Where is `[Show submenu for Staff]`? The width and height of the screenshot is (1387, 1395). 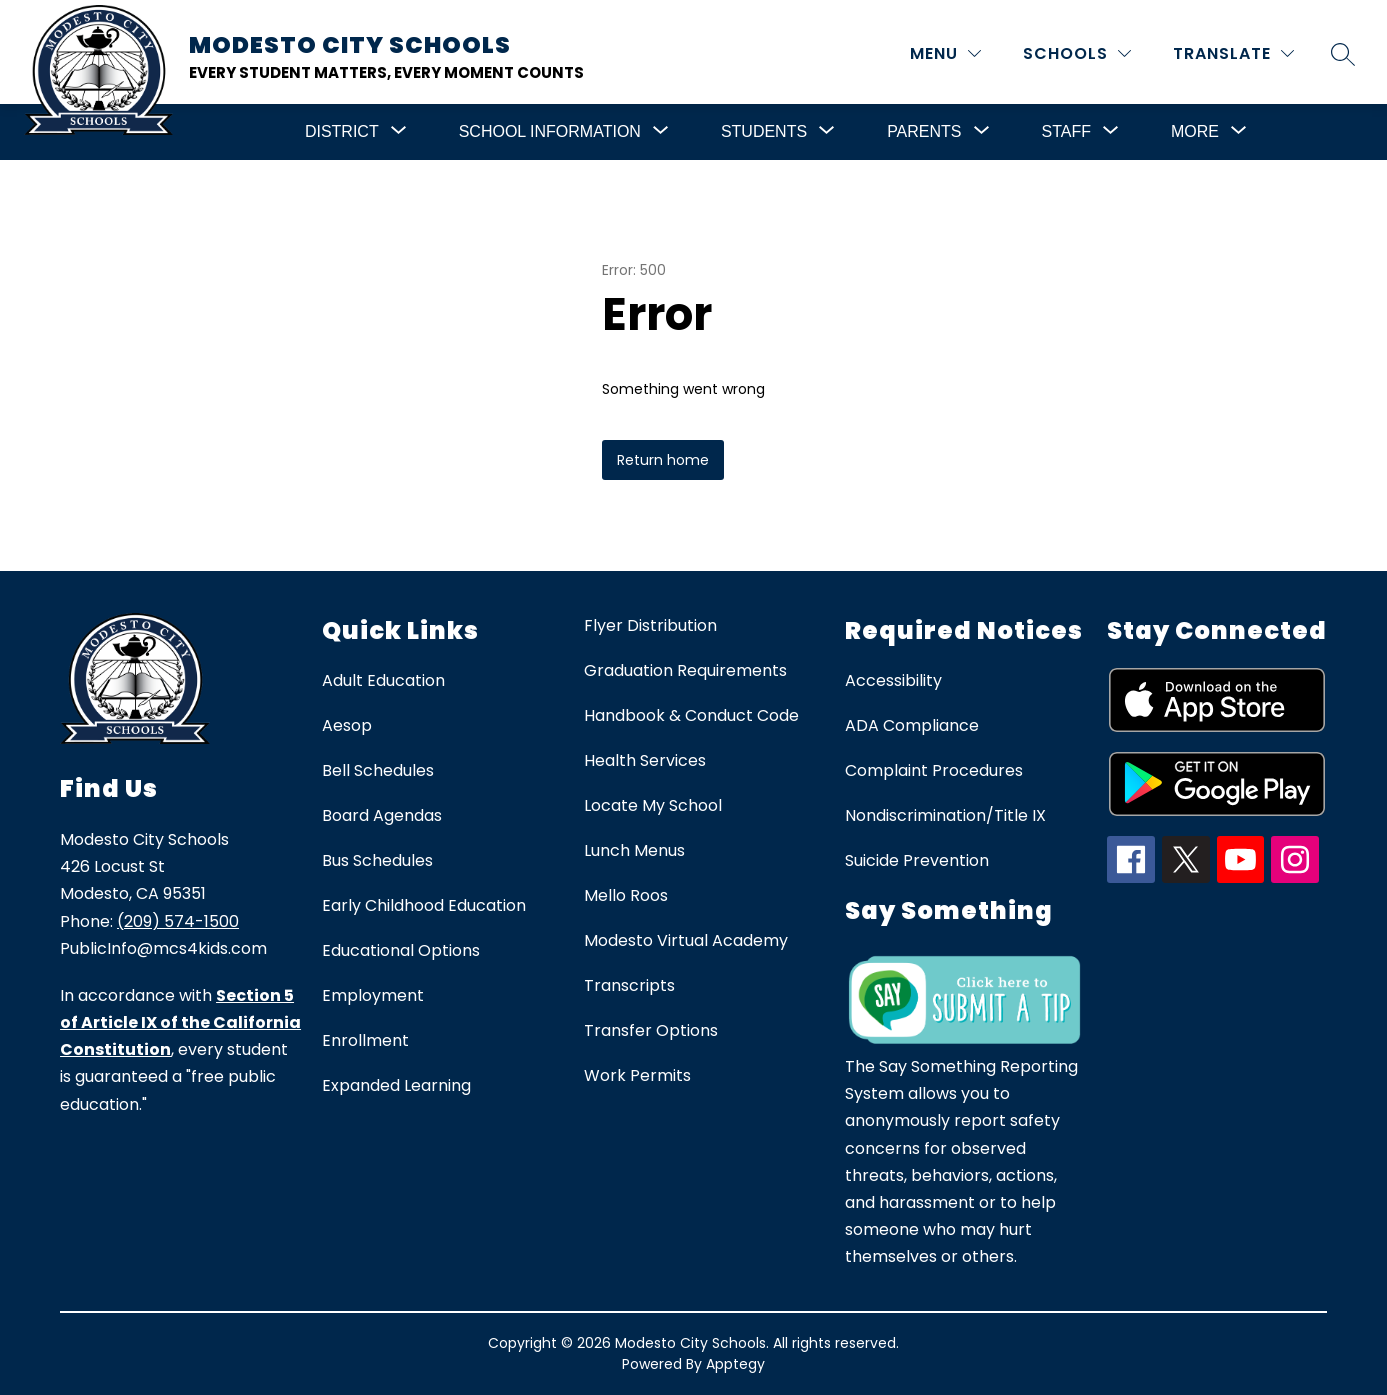
[Show submenu for Staff] is located at coordinates (1066, 132).